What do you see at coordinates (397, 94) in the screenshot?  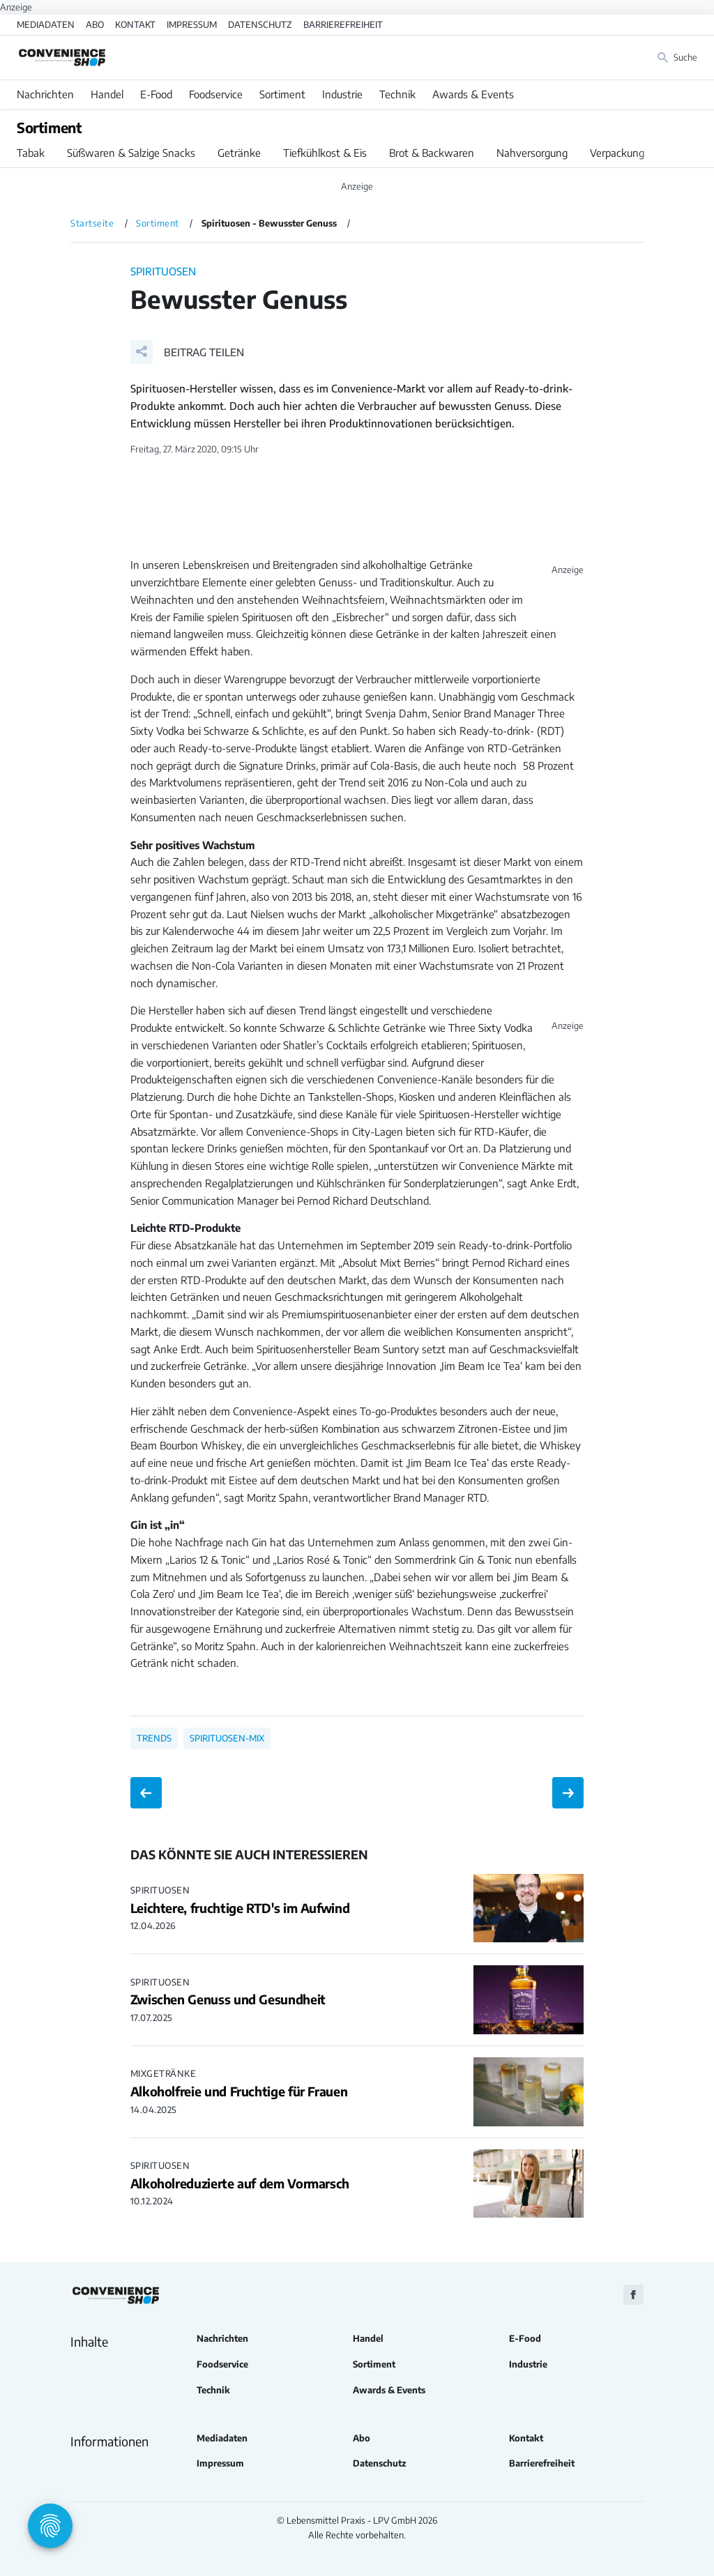 I see `Technik` at bounding box center [397, 94].